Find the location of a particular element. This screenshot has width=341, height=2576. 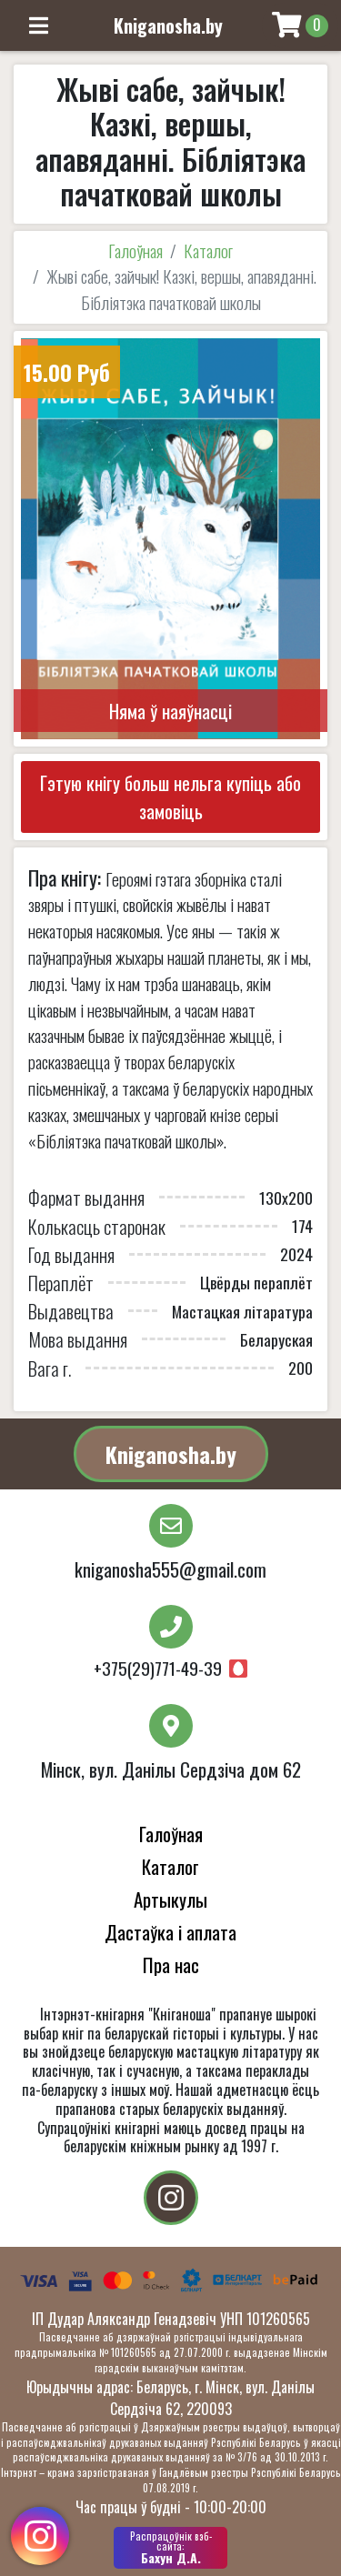

Пра нас is located at coordinates (171, 1964).